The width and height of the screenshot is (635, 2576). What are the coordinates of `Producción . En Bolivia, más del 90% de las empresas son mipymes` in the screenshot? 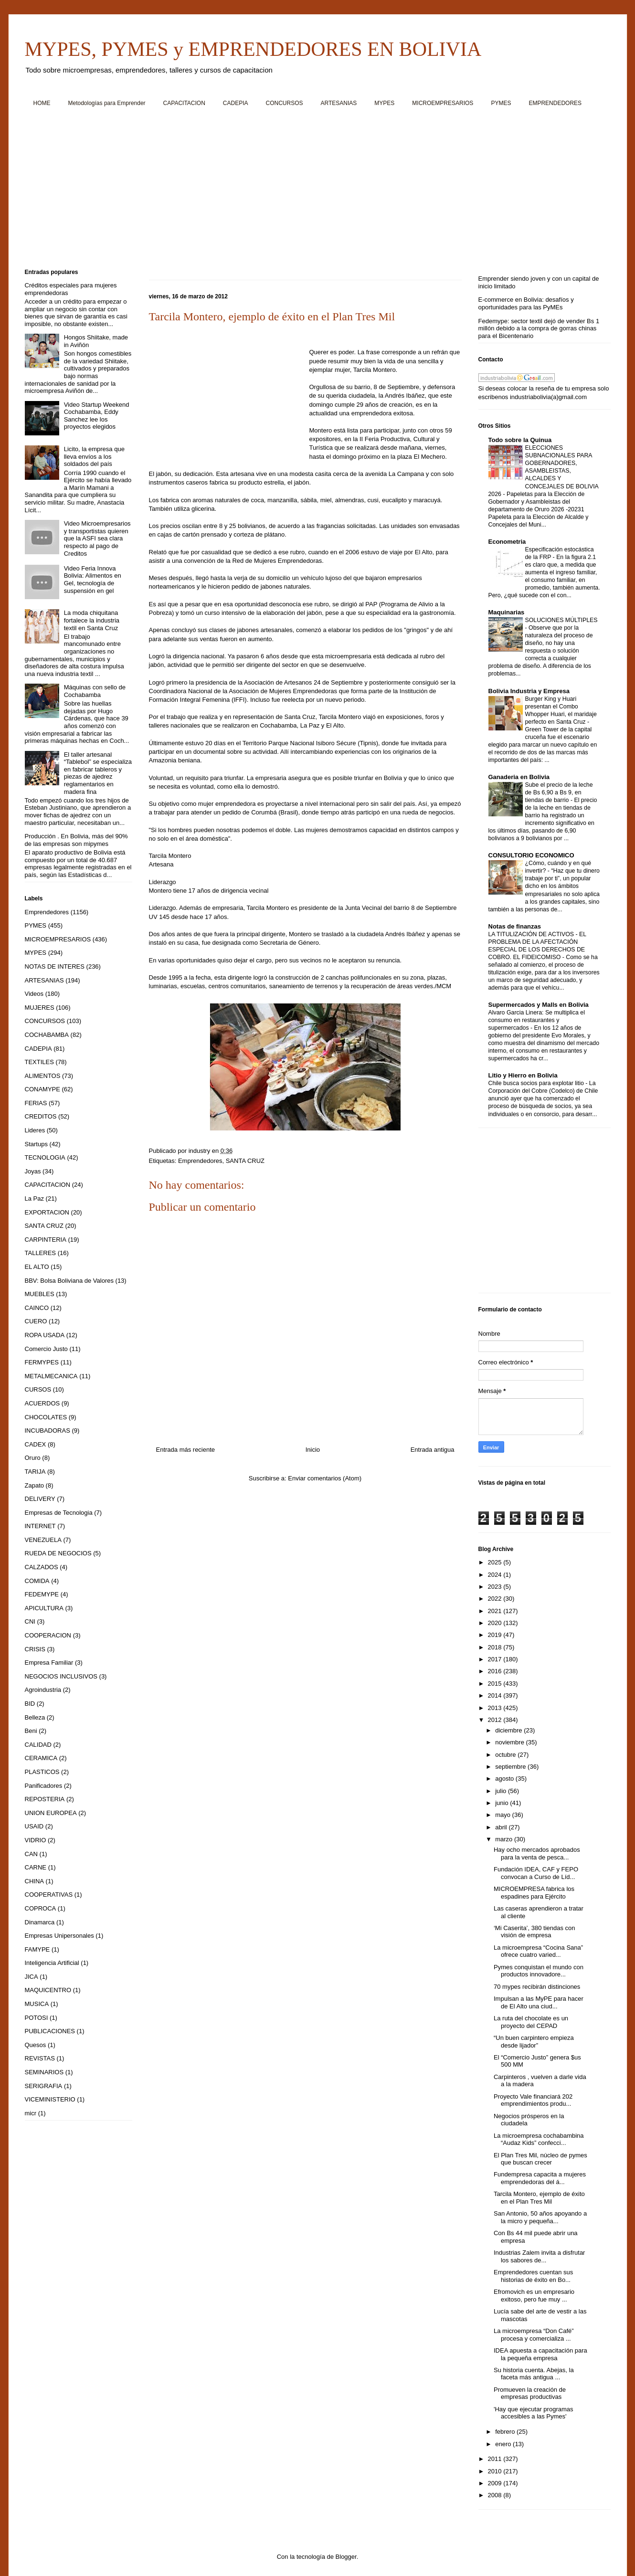 It's located at (76, 840).